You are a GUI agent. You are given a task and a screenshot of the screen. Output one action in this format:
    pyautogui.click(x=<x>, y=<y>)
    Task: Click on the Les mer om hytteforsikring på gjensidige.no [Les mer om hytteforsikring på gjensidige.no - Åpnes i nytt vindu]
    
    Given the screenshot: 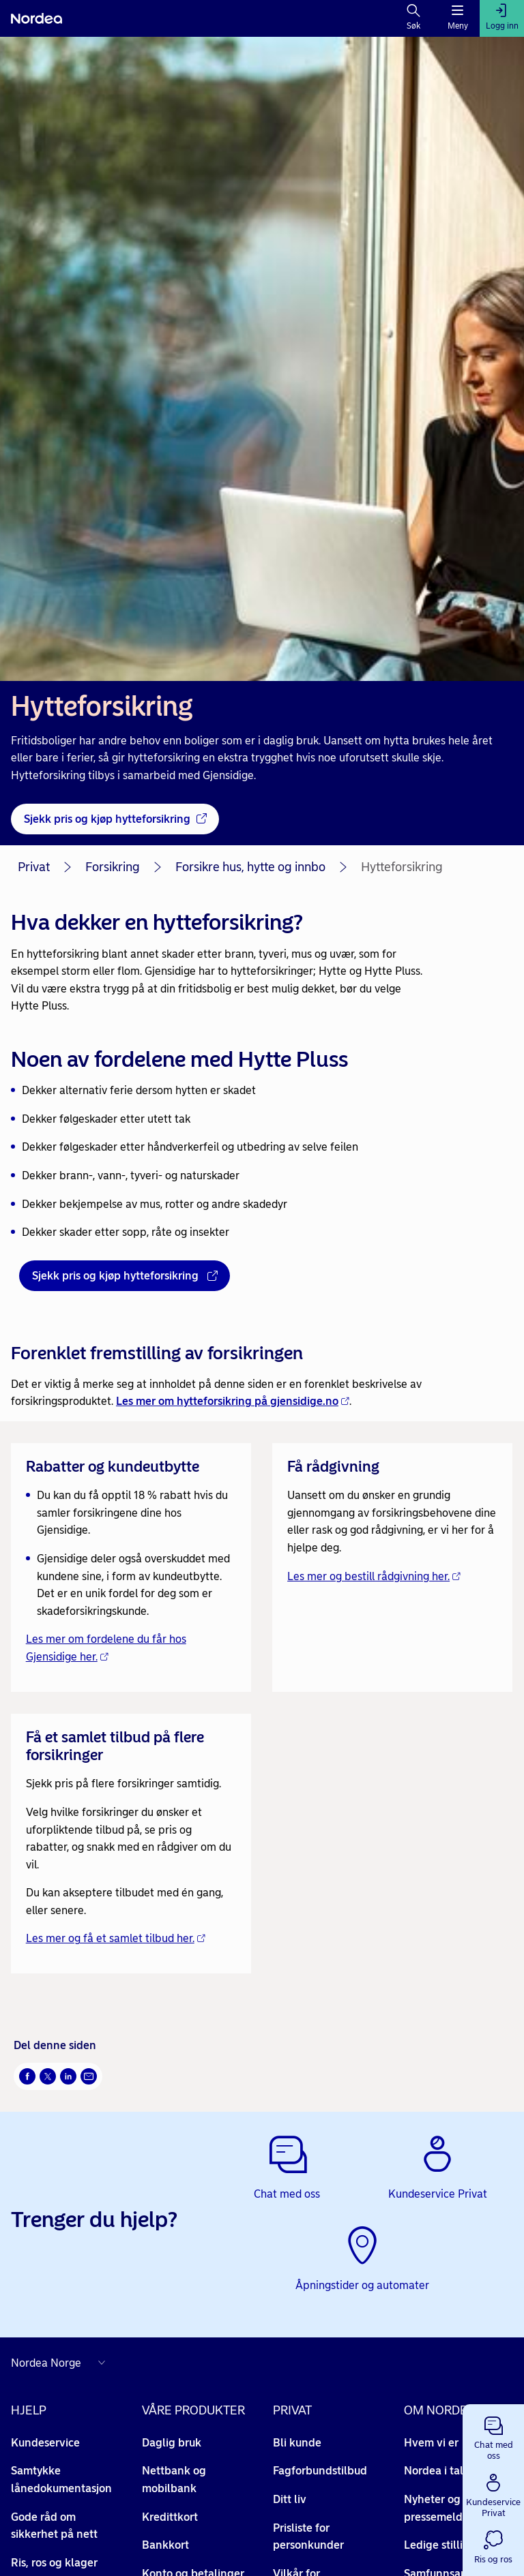 What is the action you would take?
    pyautogui.click(x=232, y=1401)
    